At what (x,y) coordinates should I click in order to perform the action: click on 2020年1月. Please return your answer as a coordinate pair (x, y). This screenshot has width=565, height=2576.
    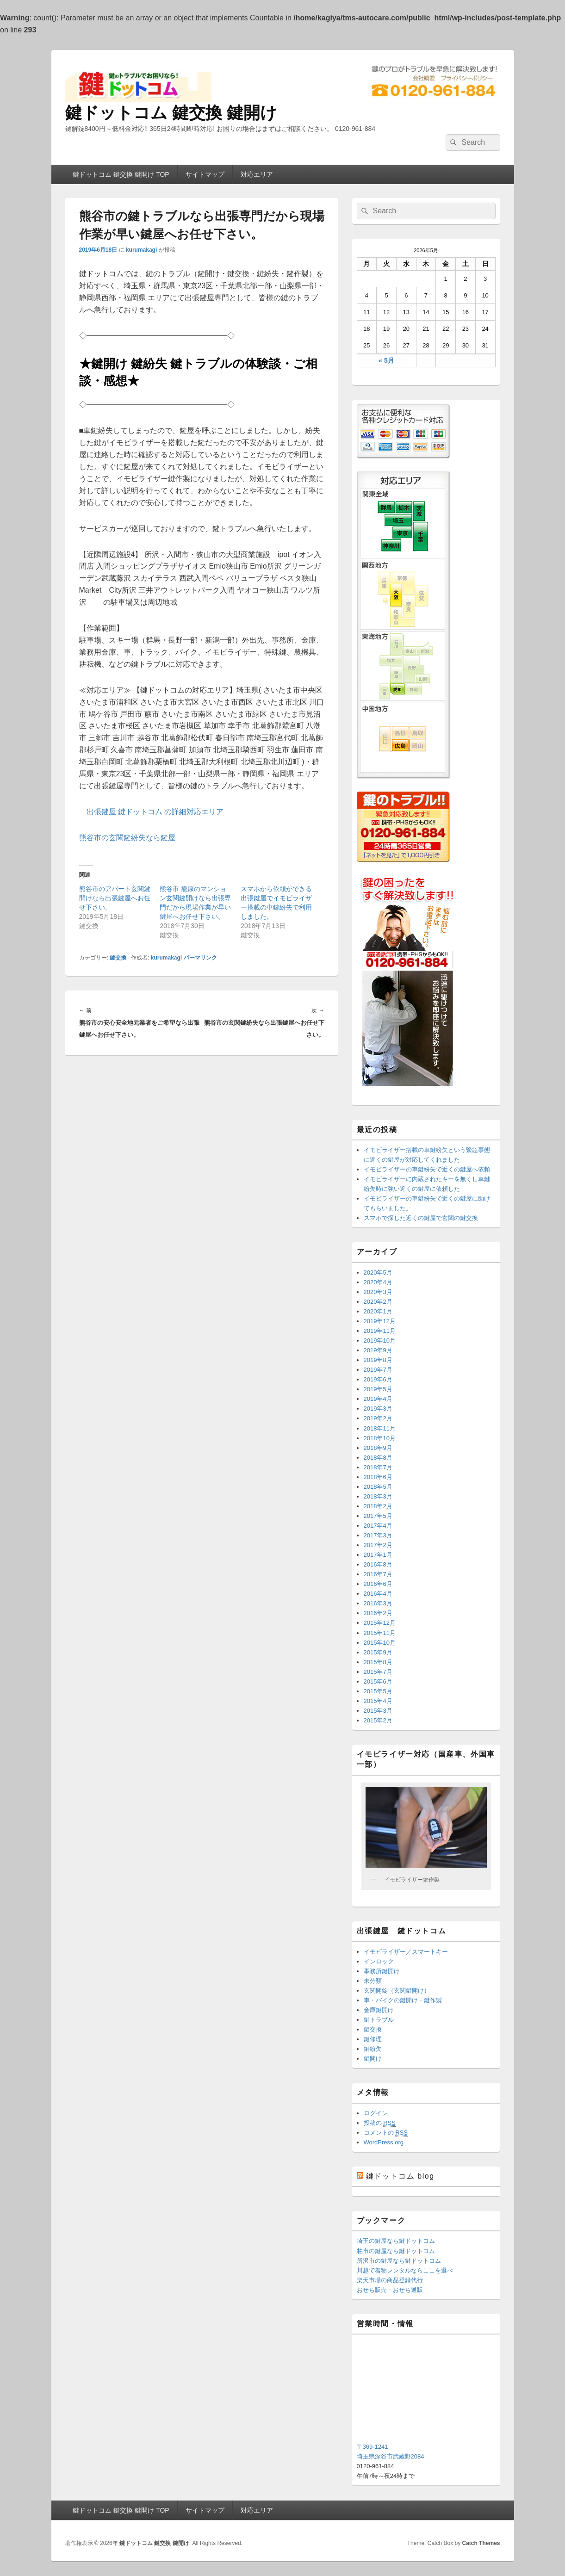
    Looking at the image, I should click on (378, 1311).